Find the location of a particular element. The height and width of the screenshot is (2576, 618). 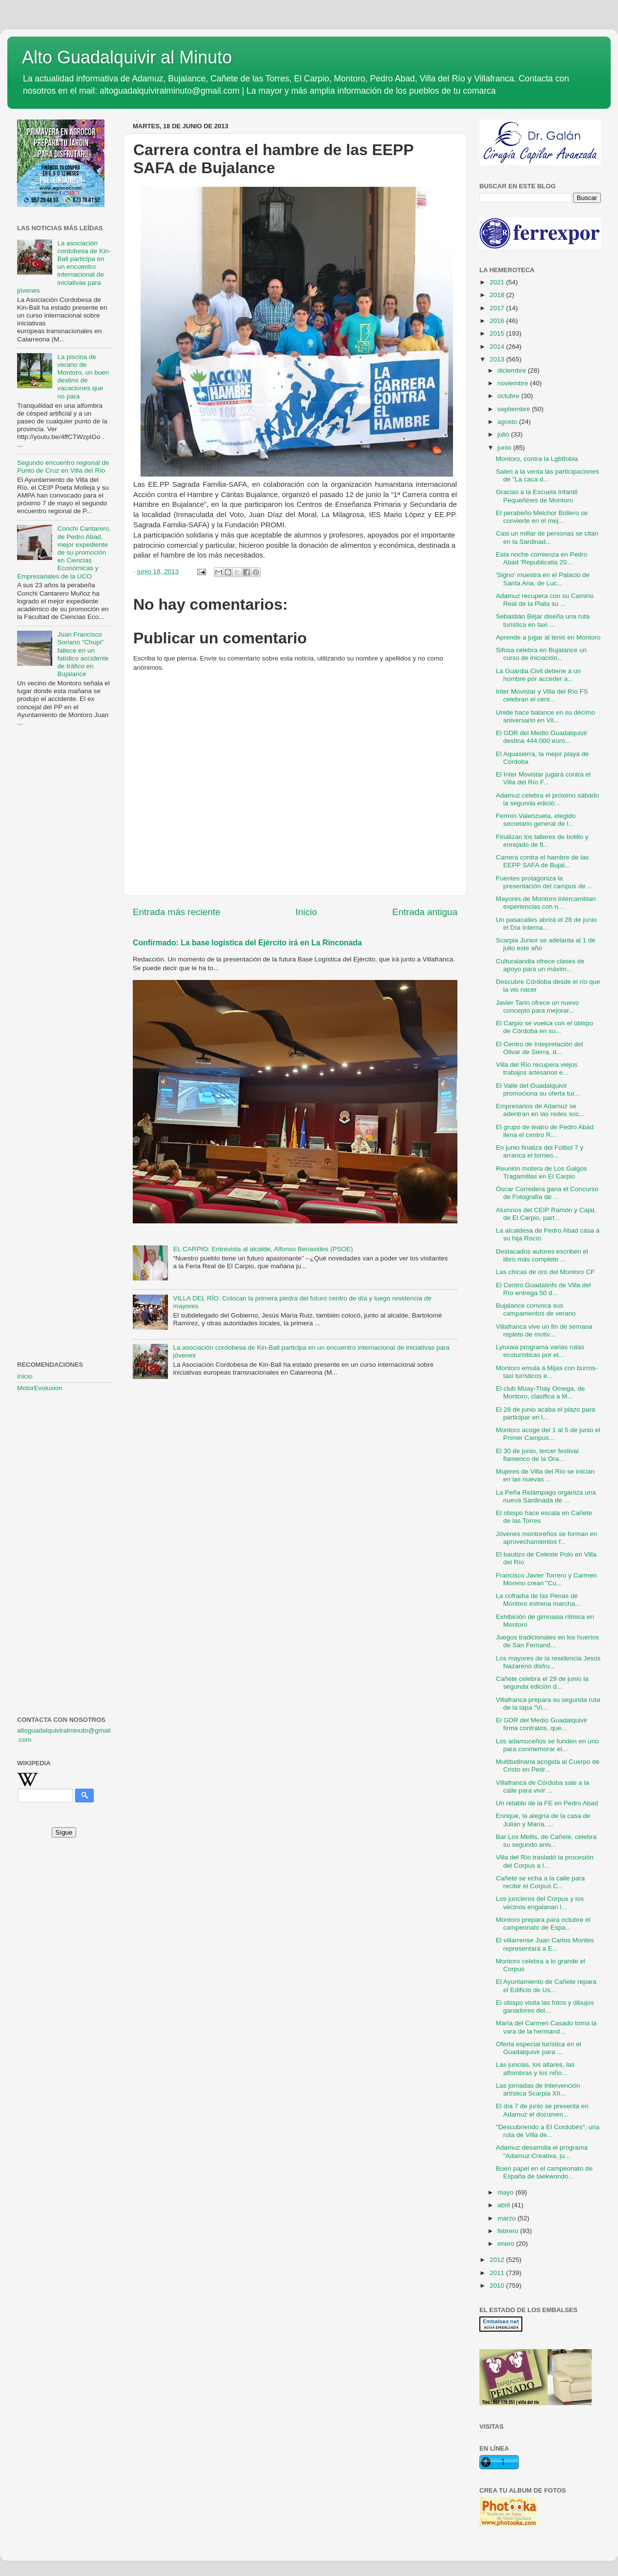

Las jornadas de intervención artística Scarpia XII... is located at coordinates (538, 2089).